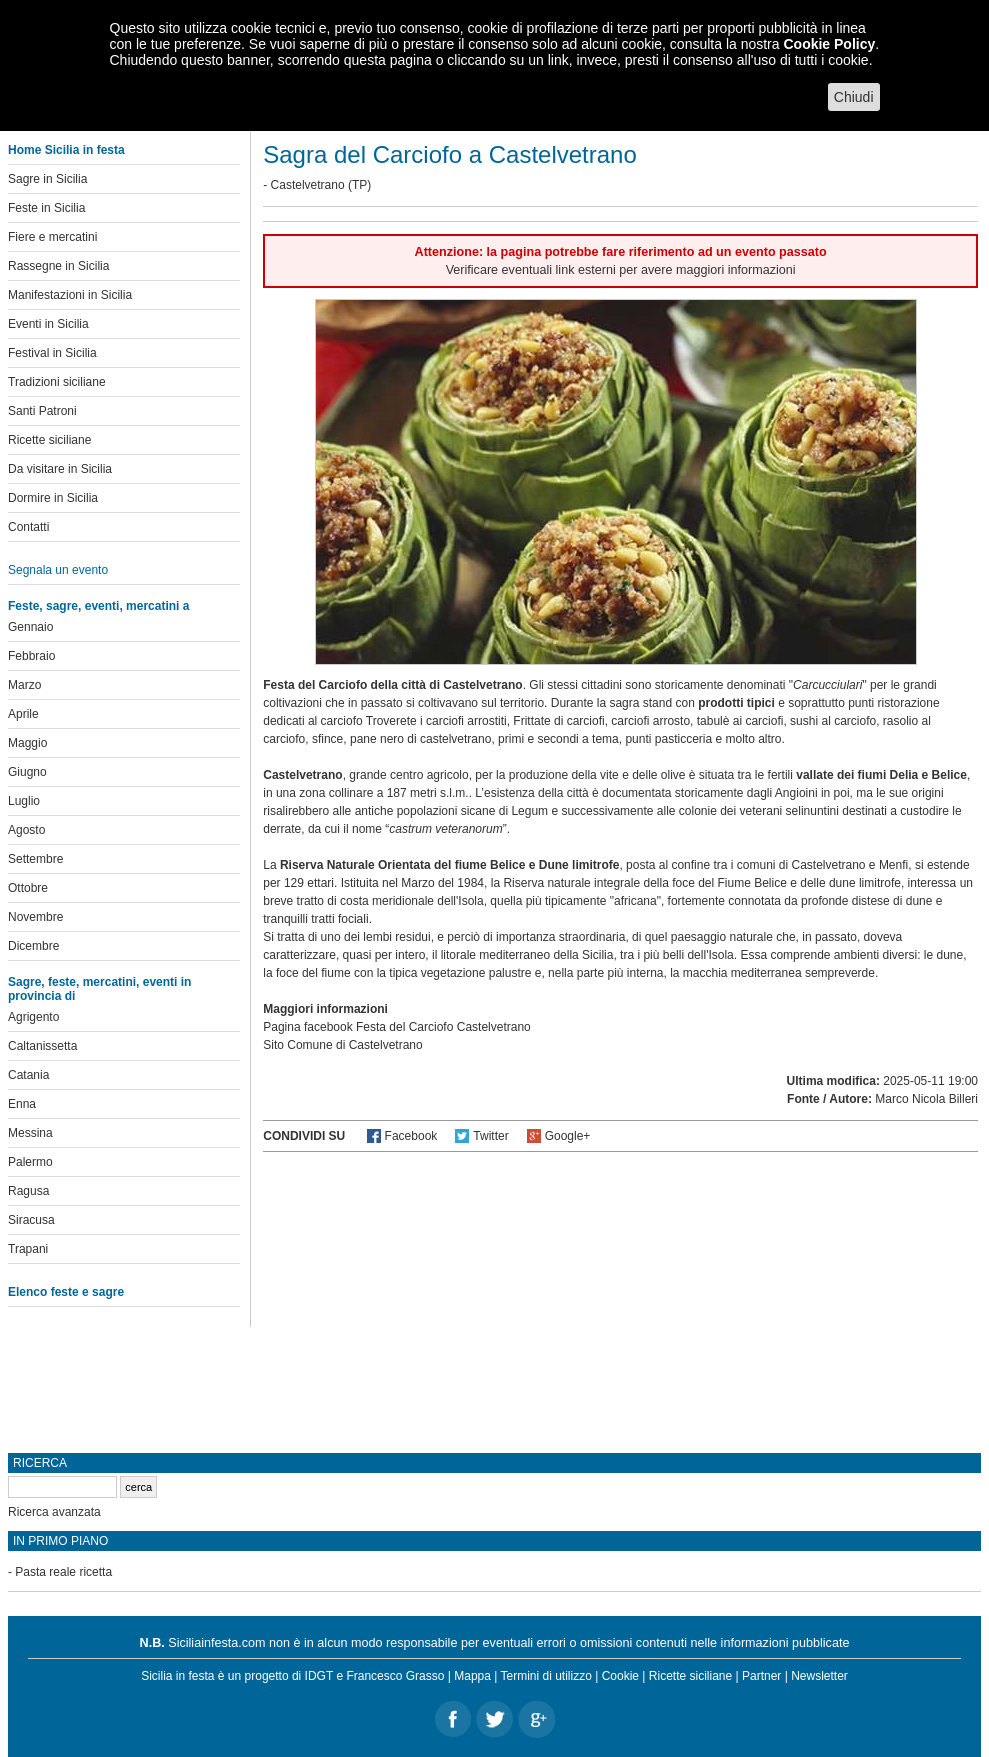  Describe the element at coordinates (31, 656) in the screenshot. I see `Febbraio` at that location.